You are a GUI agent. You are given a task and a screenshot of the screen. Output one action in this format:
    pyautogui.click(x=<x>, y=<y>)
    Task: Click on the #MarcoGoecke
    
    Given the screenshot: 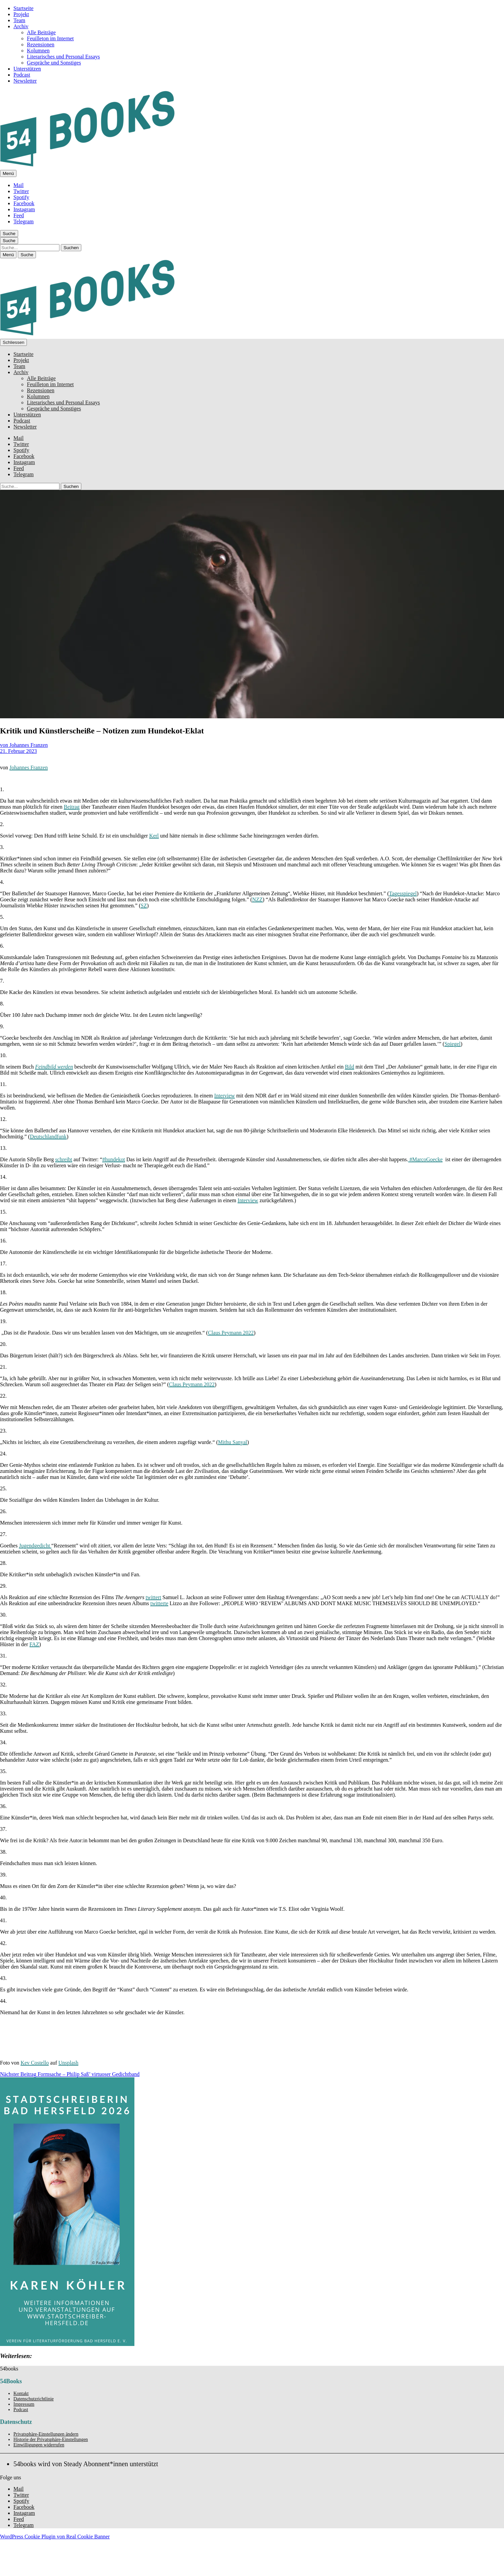 What is the action you would take?
    pyautogui.click(x=425, y=1159)
    